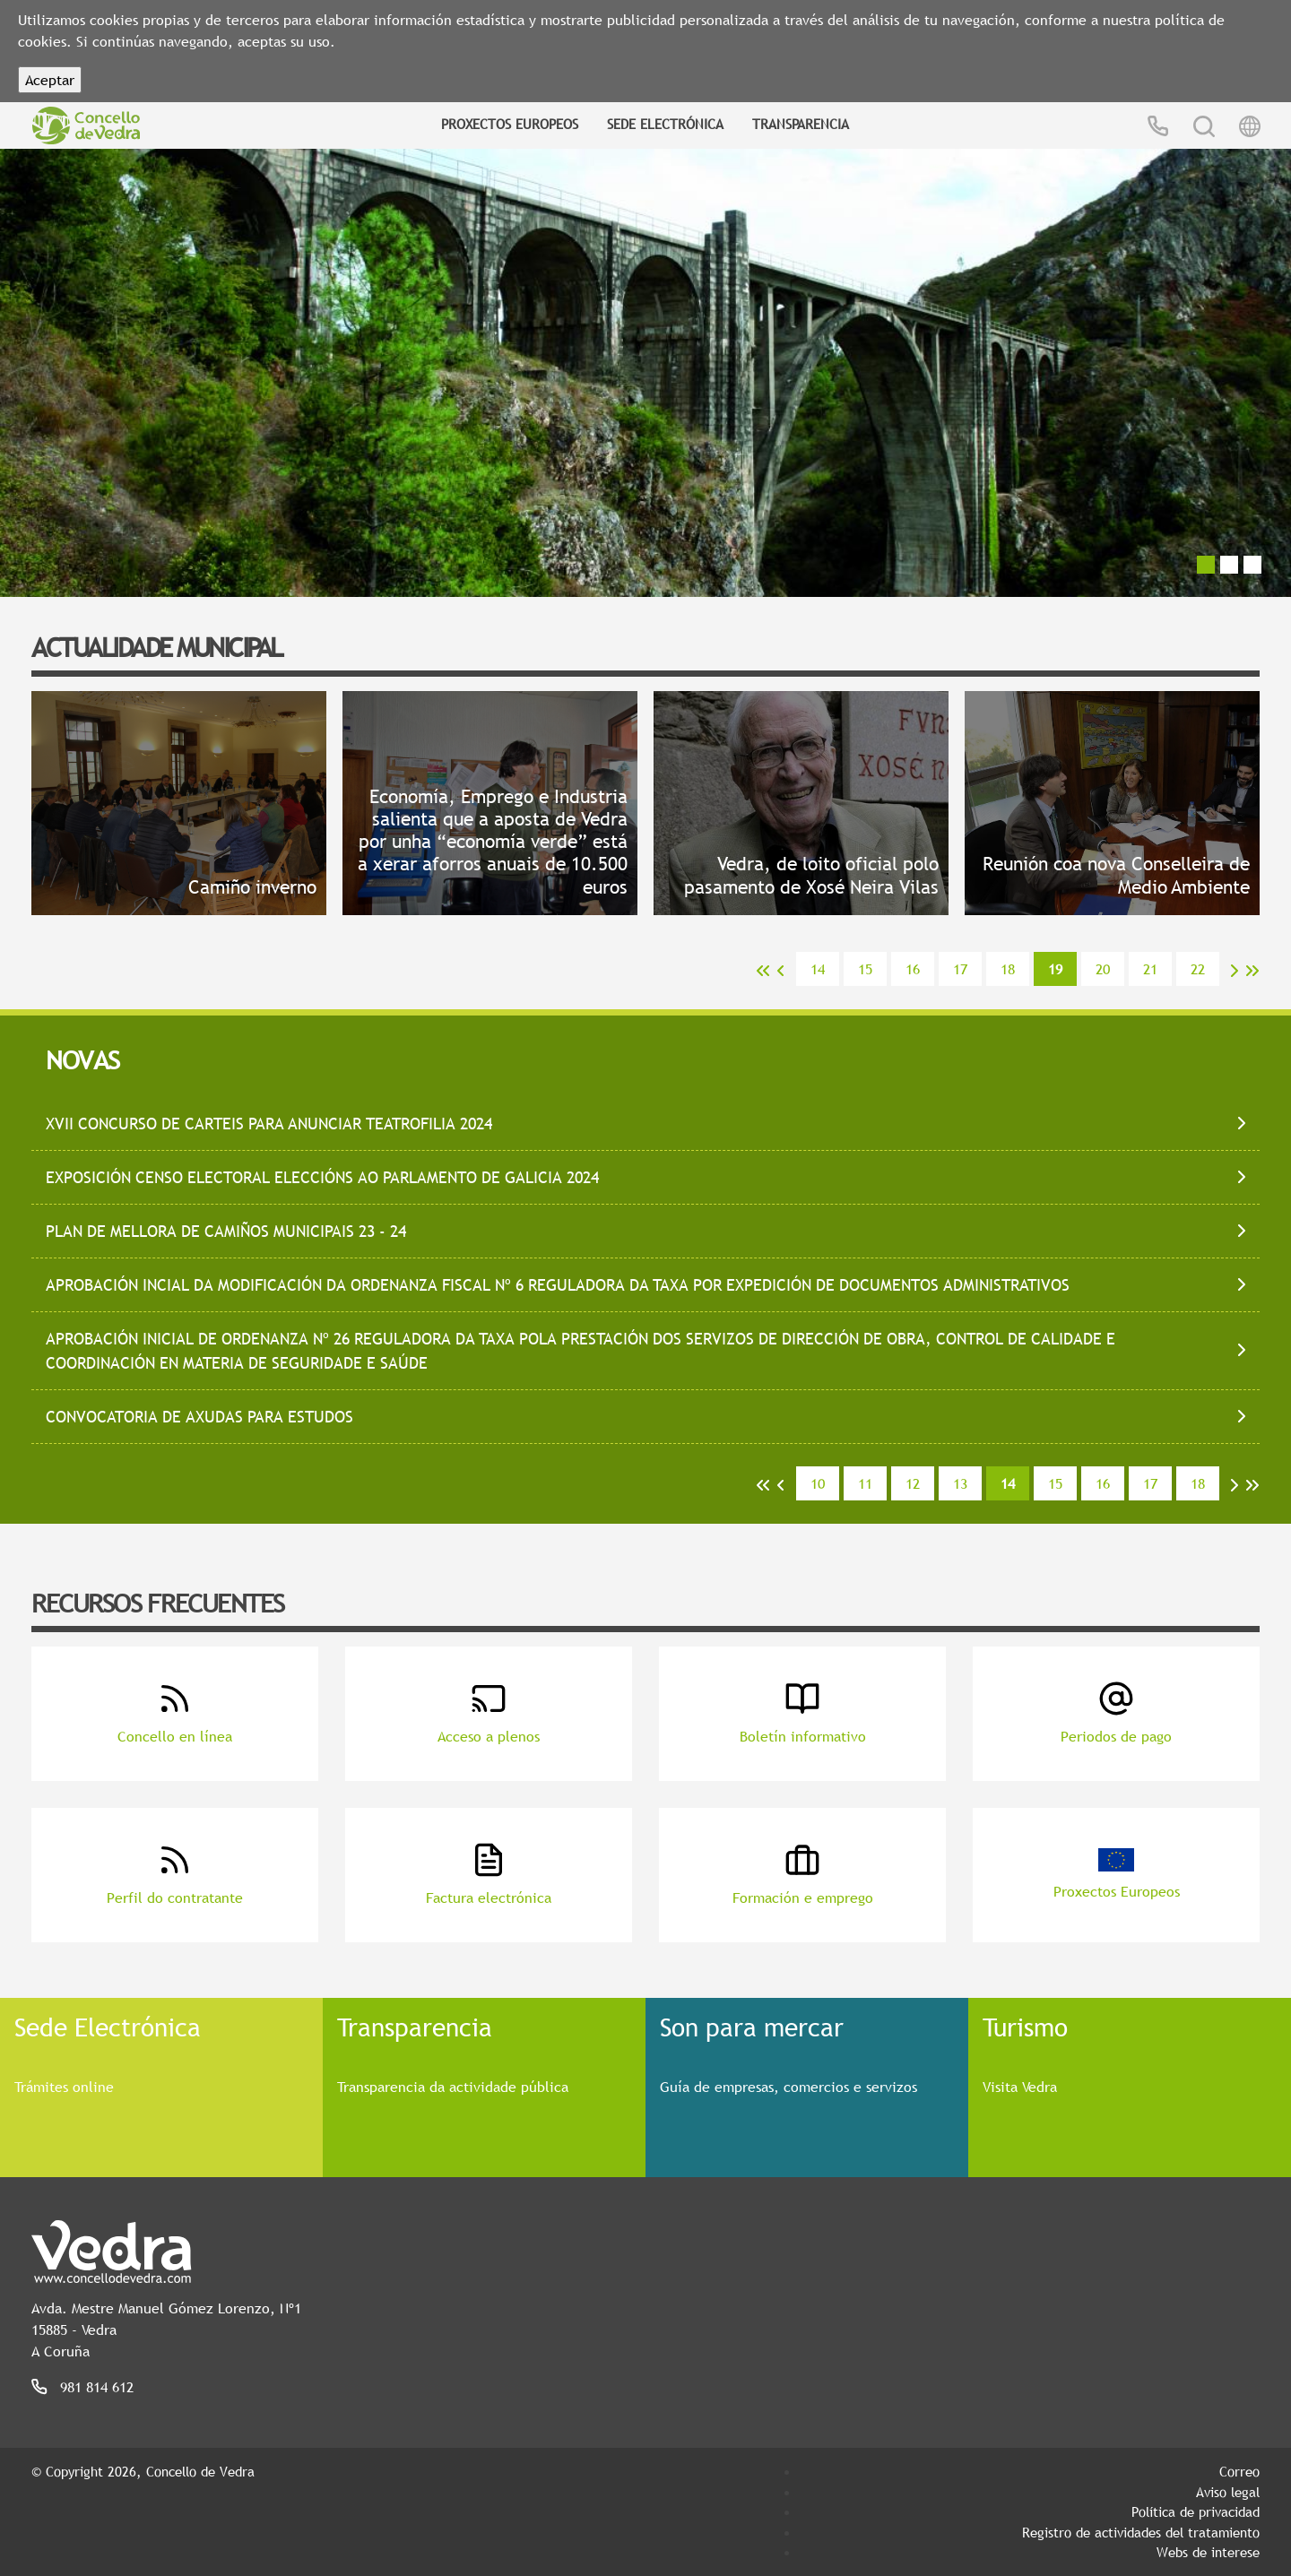 This screenshot has width=1291, height=2576. I want to click on 20, so click(1103, 969).